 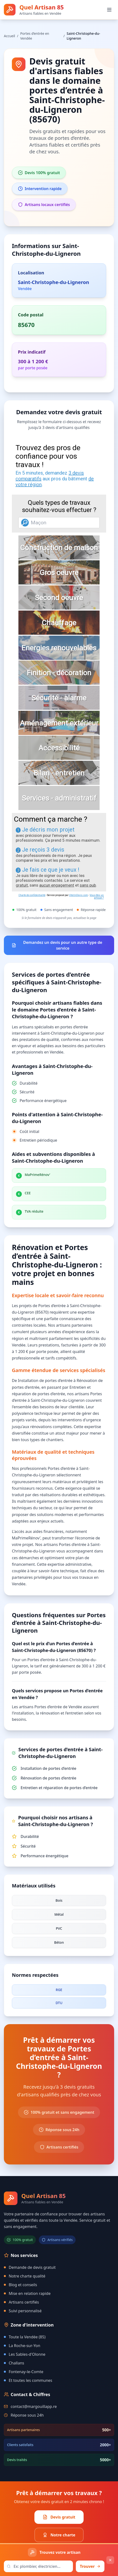 What do you see at coordinates (57, 945) in the screenshot?
I see `Demandez un devis pour un autre type de service` at bounding box center [57, 945].